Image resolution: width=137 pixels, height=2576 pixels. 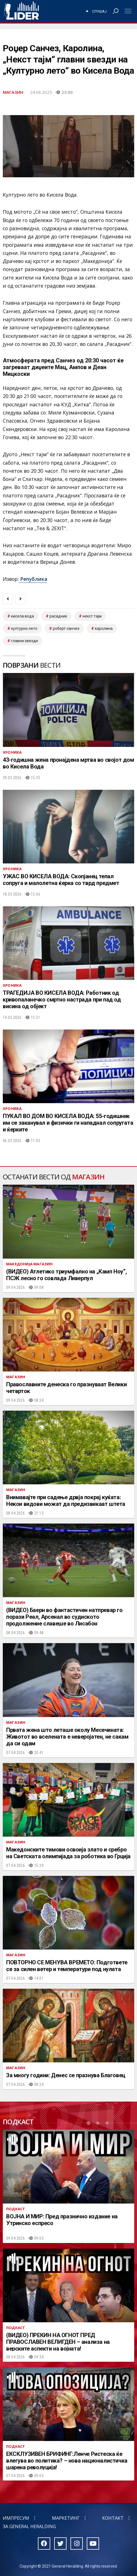 I want to click on Република, so click(x=33, y=579).